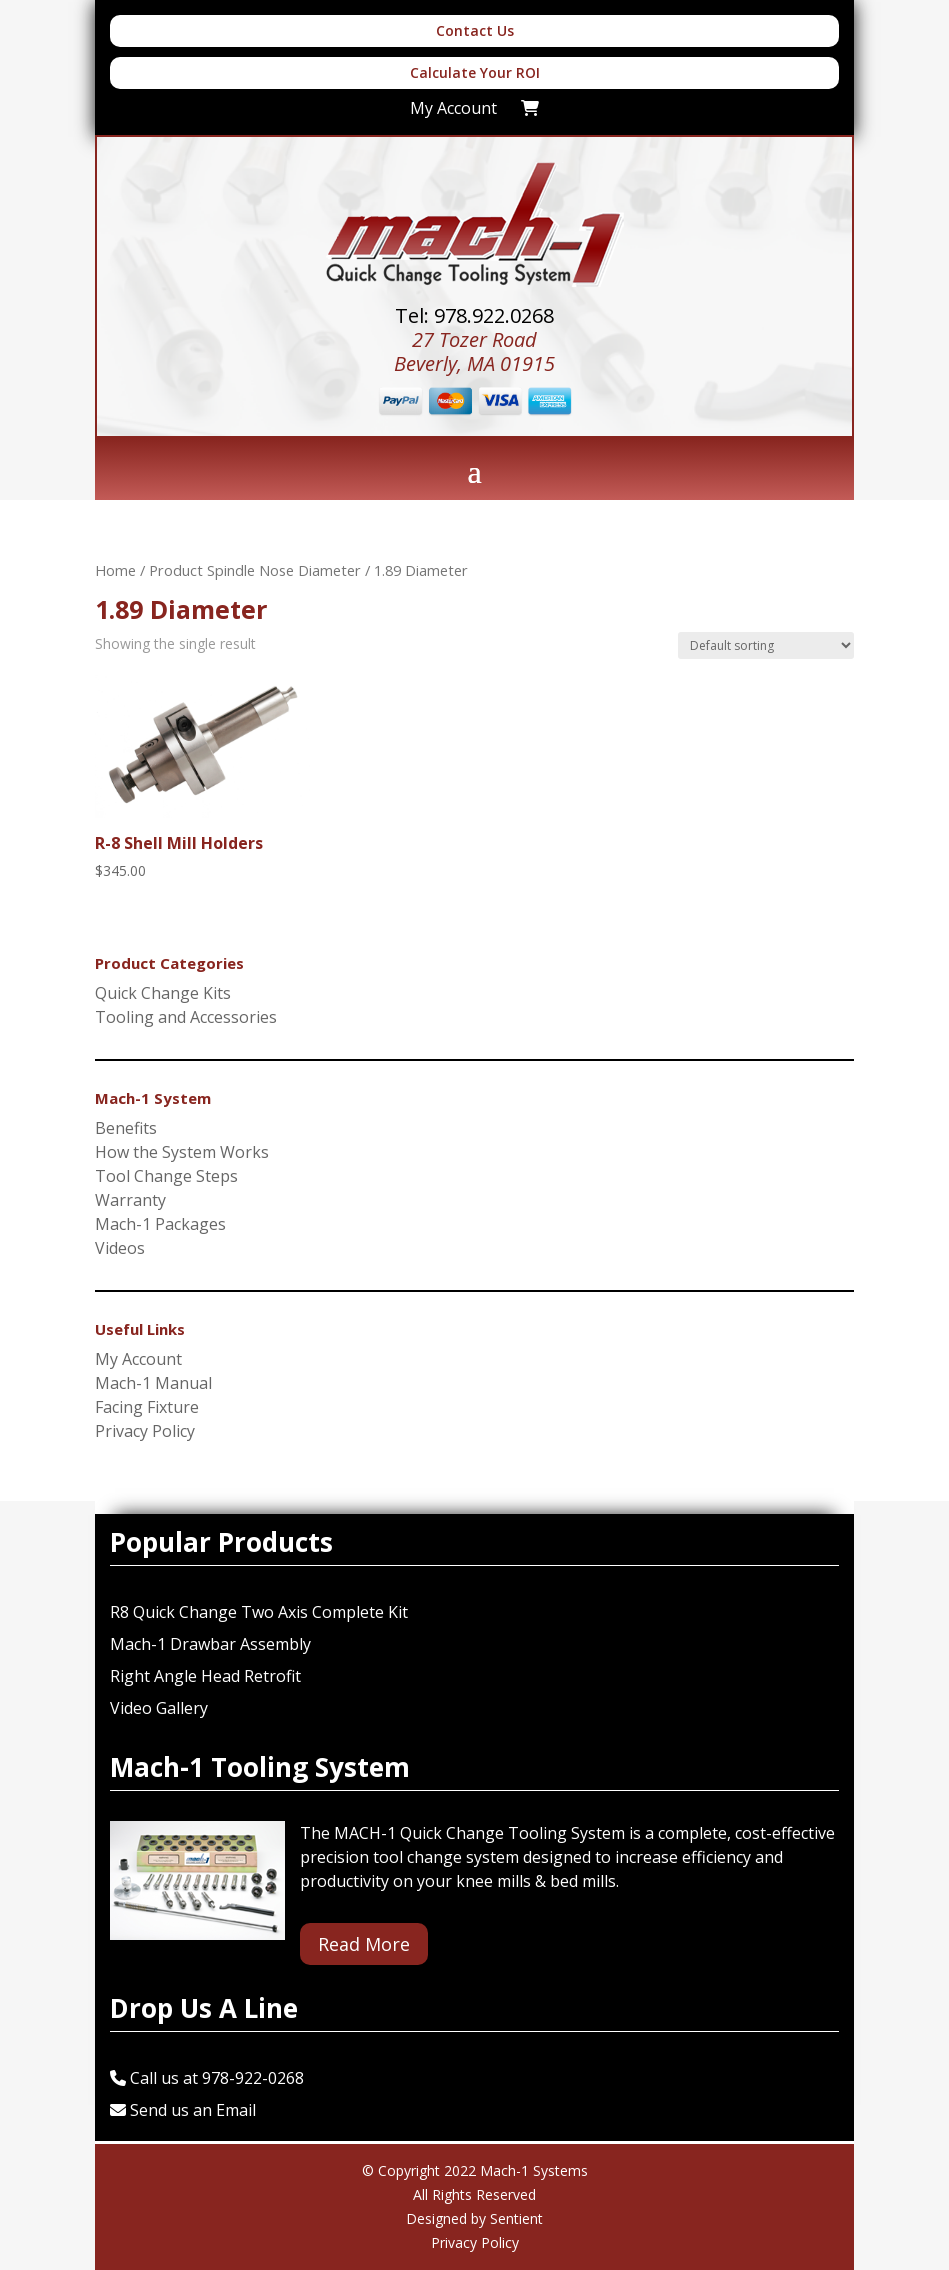  I want to click on Warranty, so click(130, 1200).